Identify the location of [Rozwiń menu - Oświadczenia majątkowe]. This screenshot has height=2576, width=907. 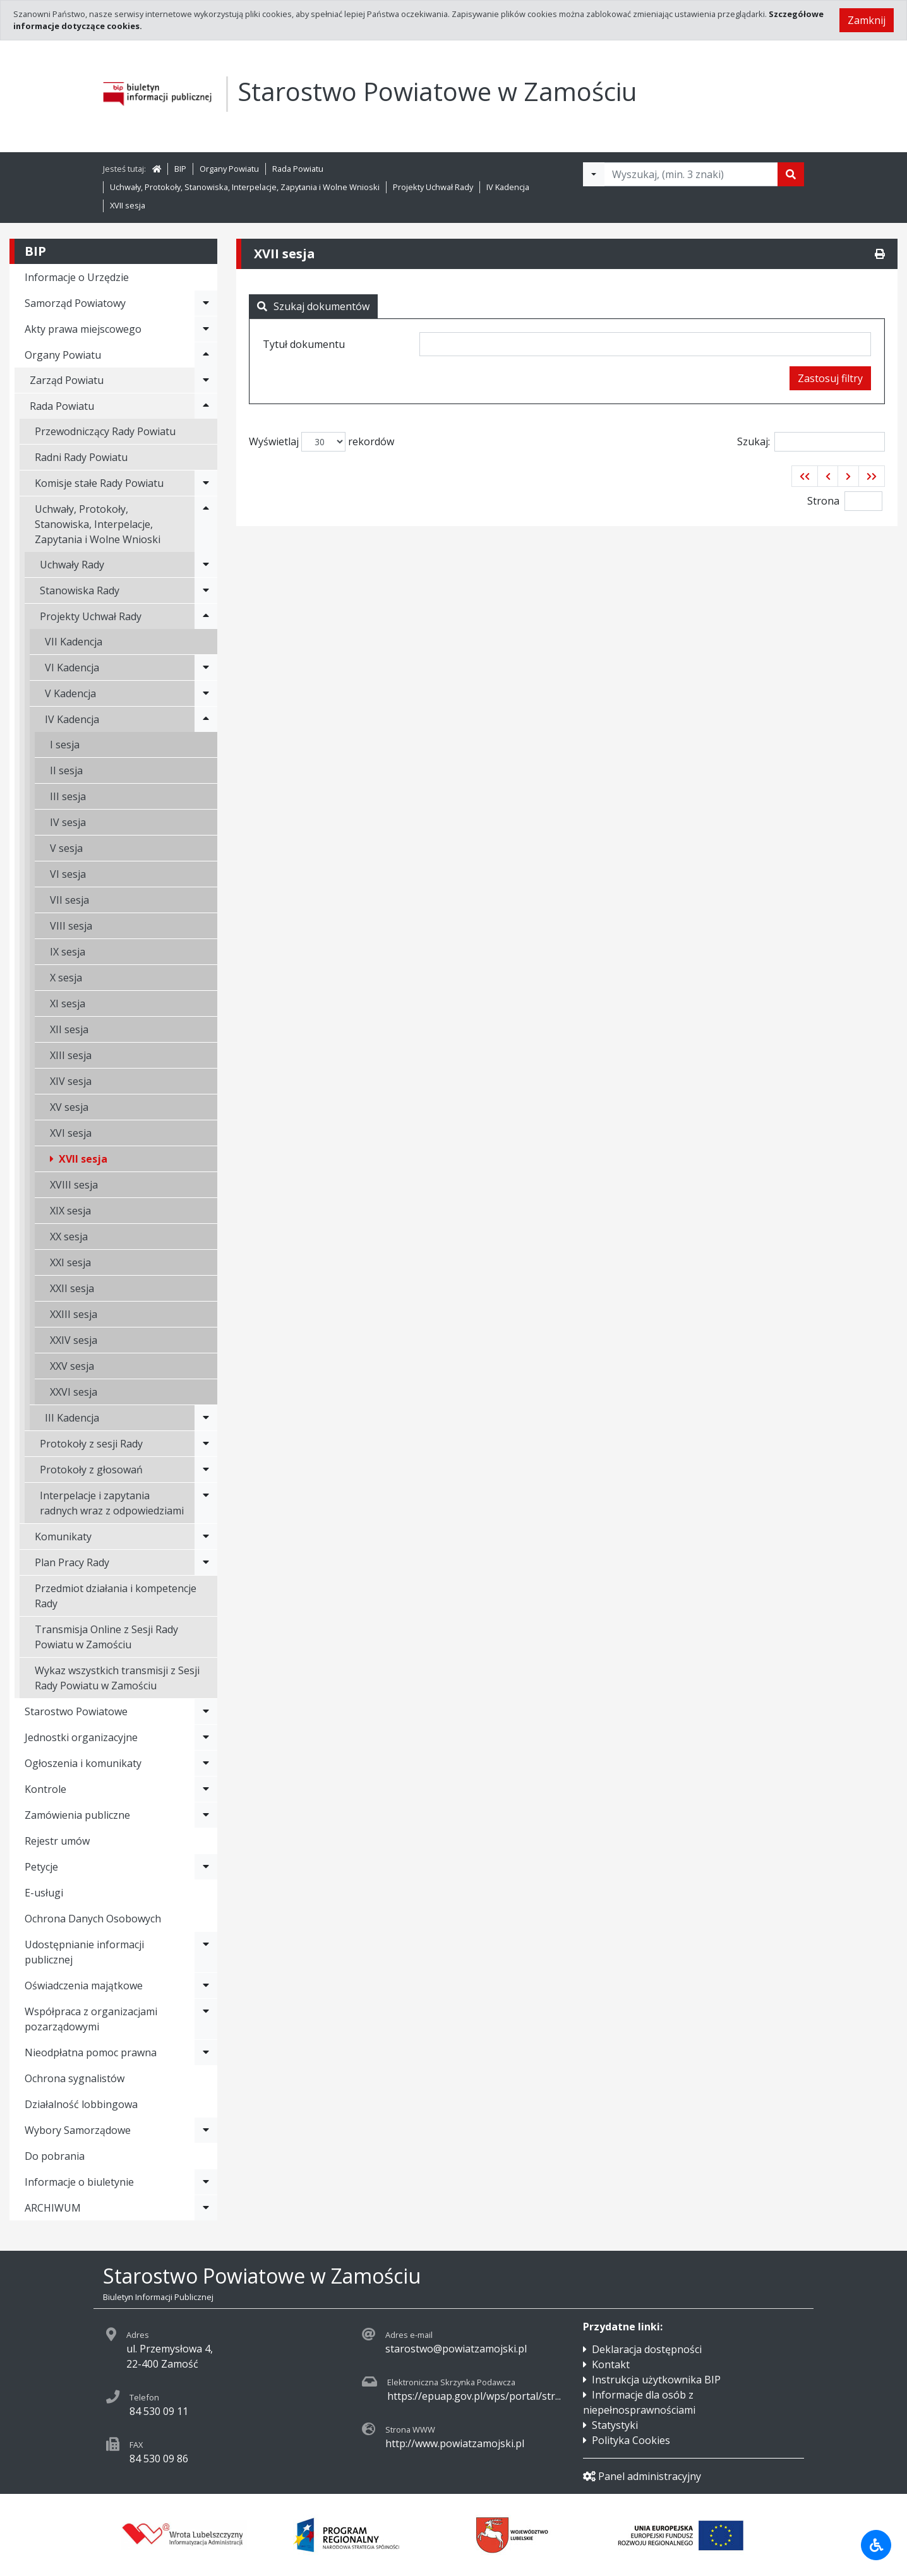
(206, 1985).